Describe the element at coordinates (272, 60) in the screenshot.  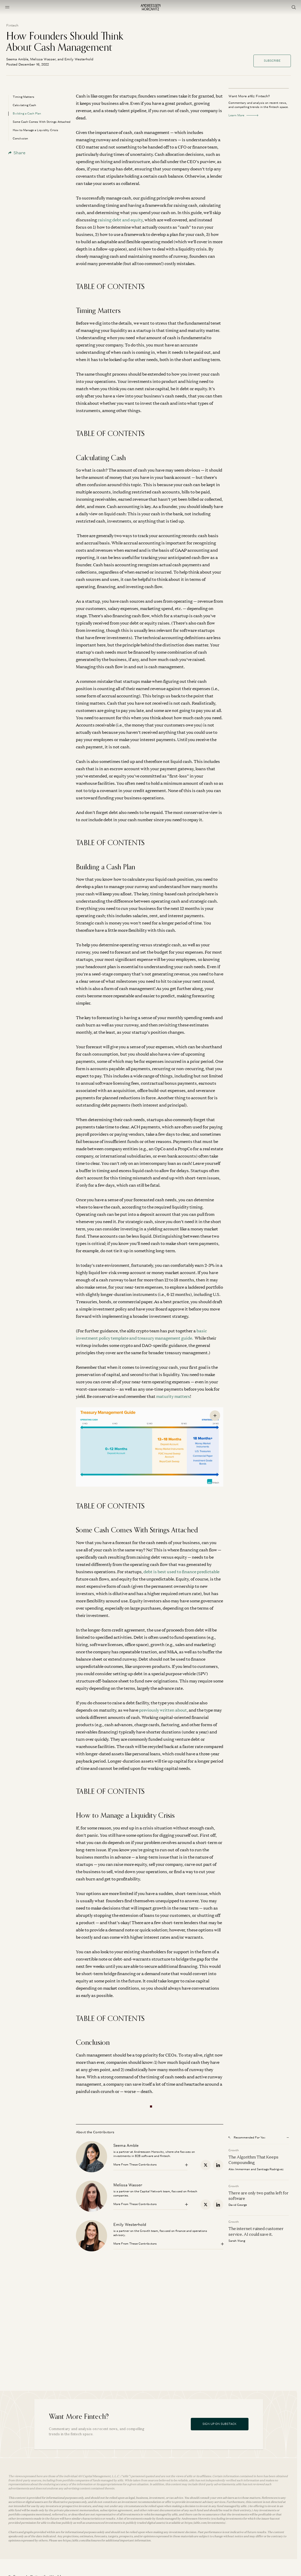
I see `Subscribe` at that location.